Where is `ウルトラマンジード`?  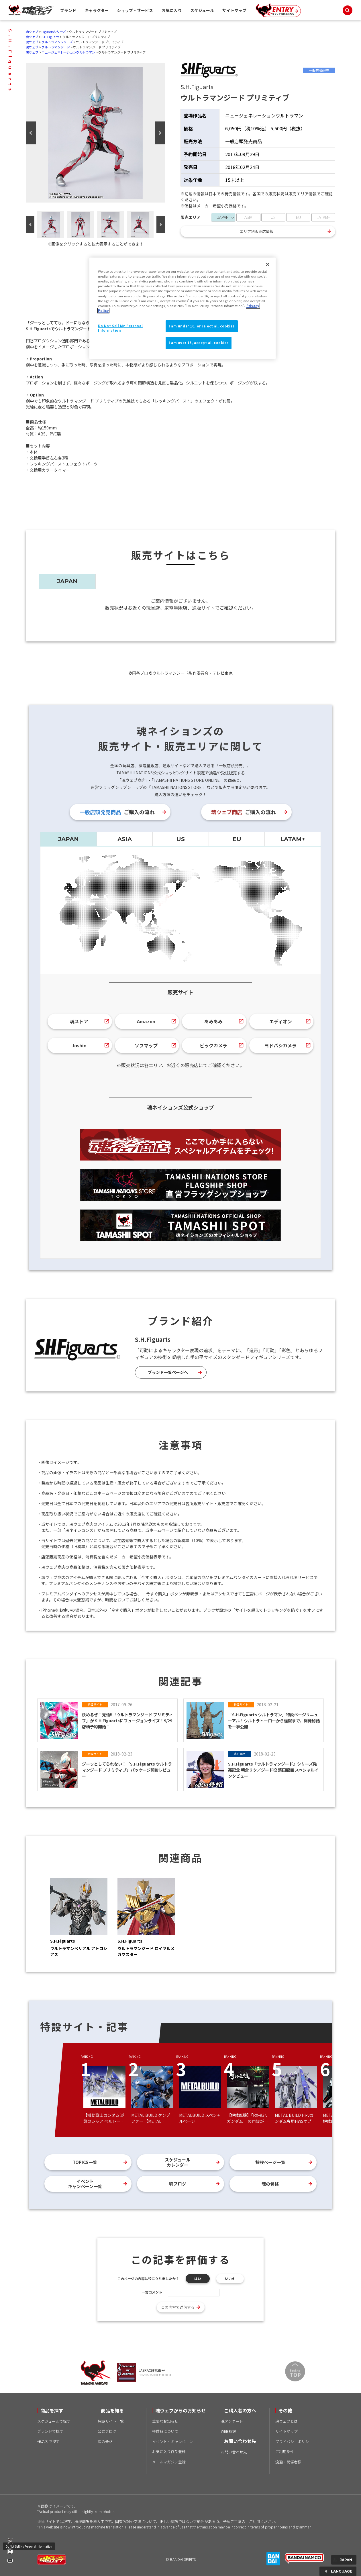
ウルトラマンジード is located at coordinates (56, 47).